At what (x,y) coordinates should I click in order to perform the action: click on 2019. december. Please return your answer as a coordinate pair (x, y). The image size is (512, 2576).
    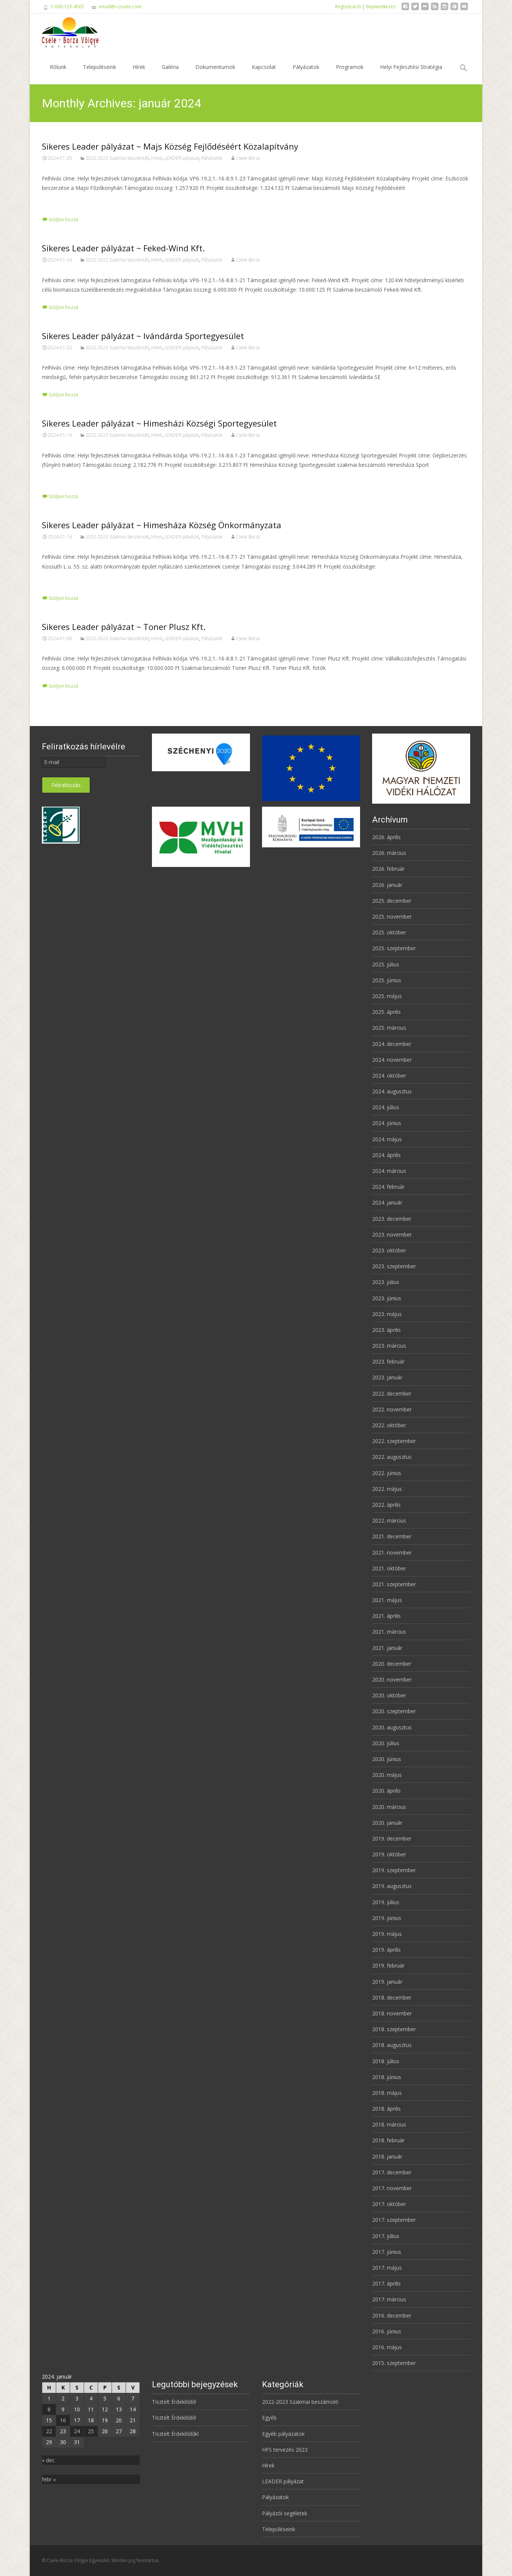
    Looking at the image, I should click on (391, 1838).